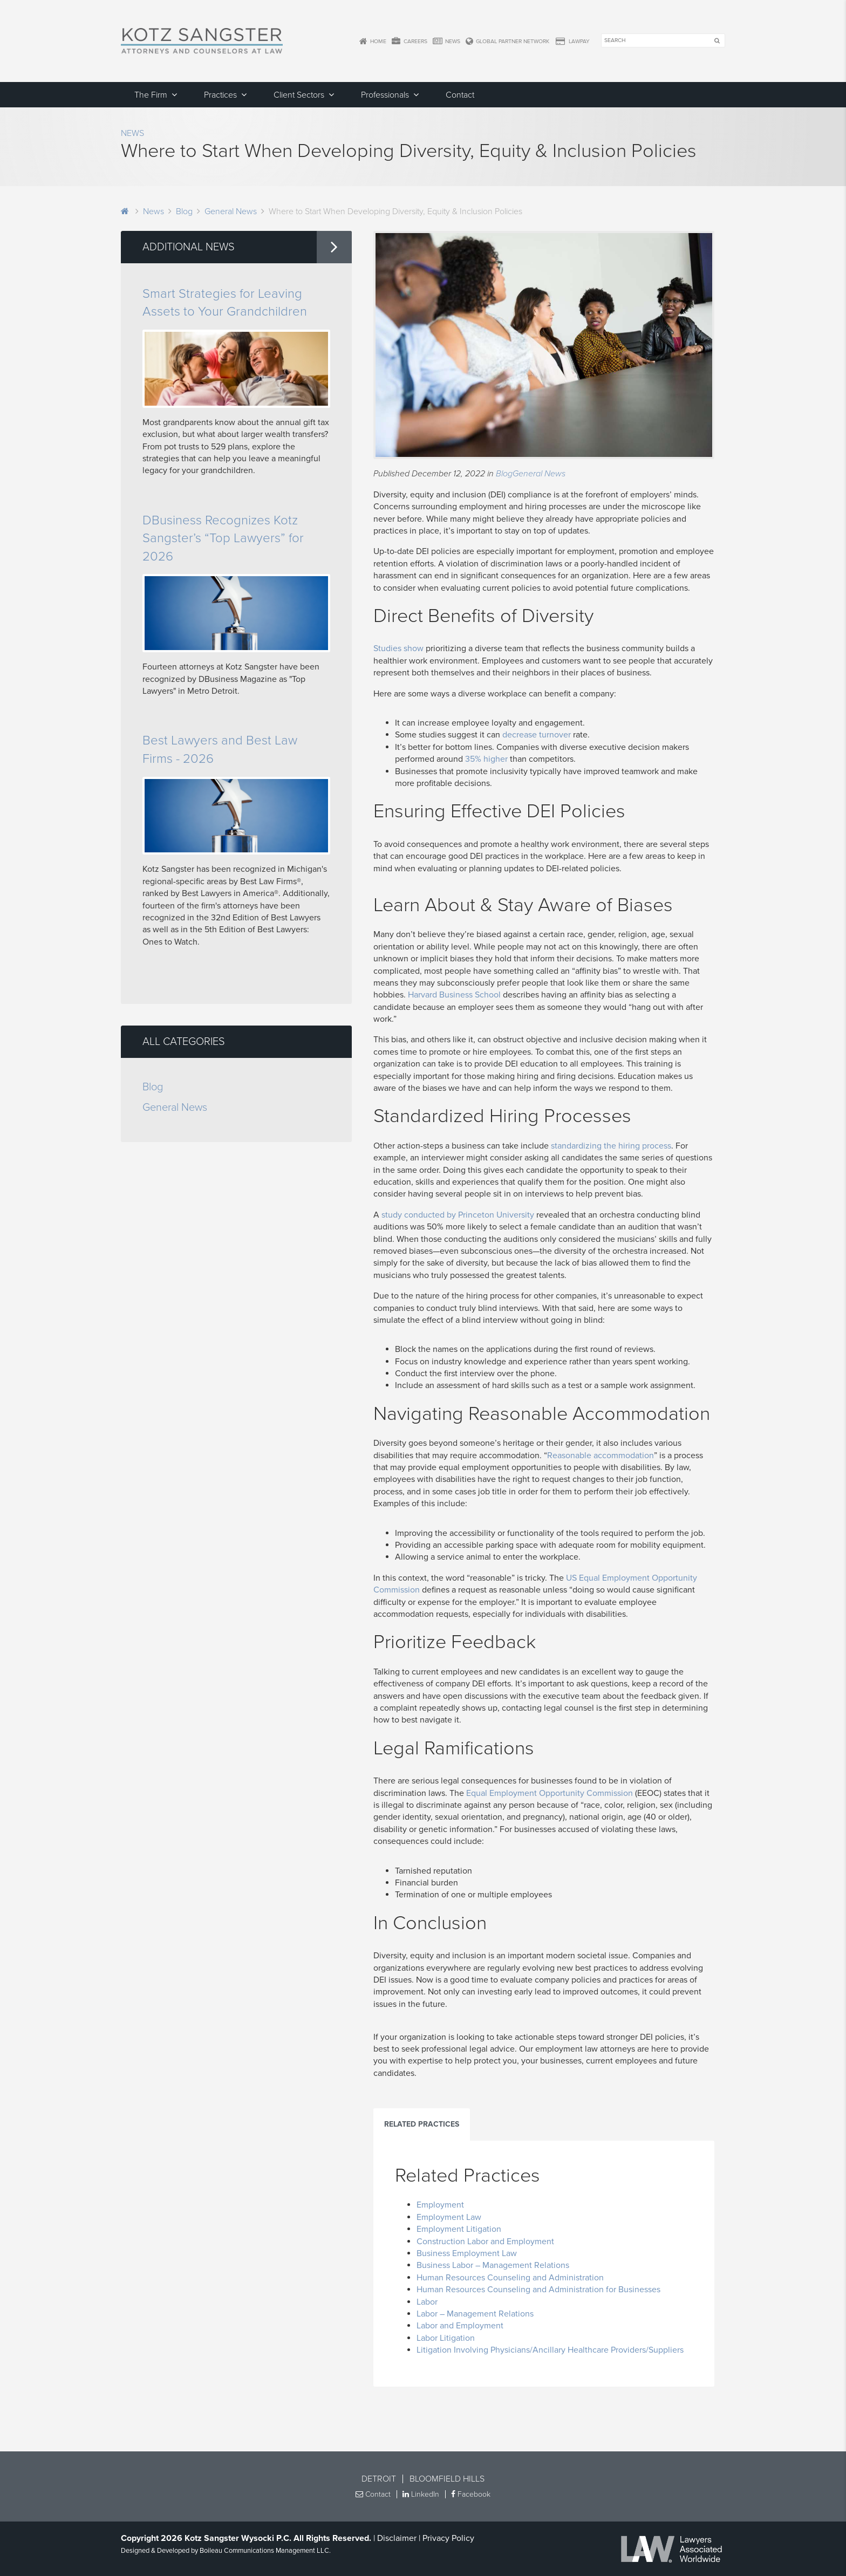 Image resolution: width=846 pixels, height=2576 pixels. What do you see at coordinates (223, 538) in the screenshot?
I see `DBusiness Recognizes Kotz Sangster’s “Top Lawyers” for 2026` at bounding box center [223, 538].